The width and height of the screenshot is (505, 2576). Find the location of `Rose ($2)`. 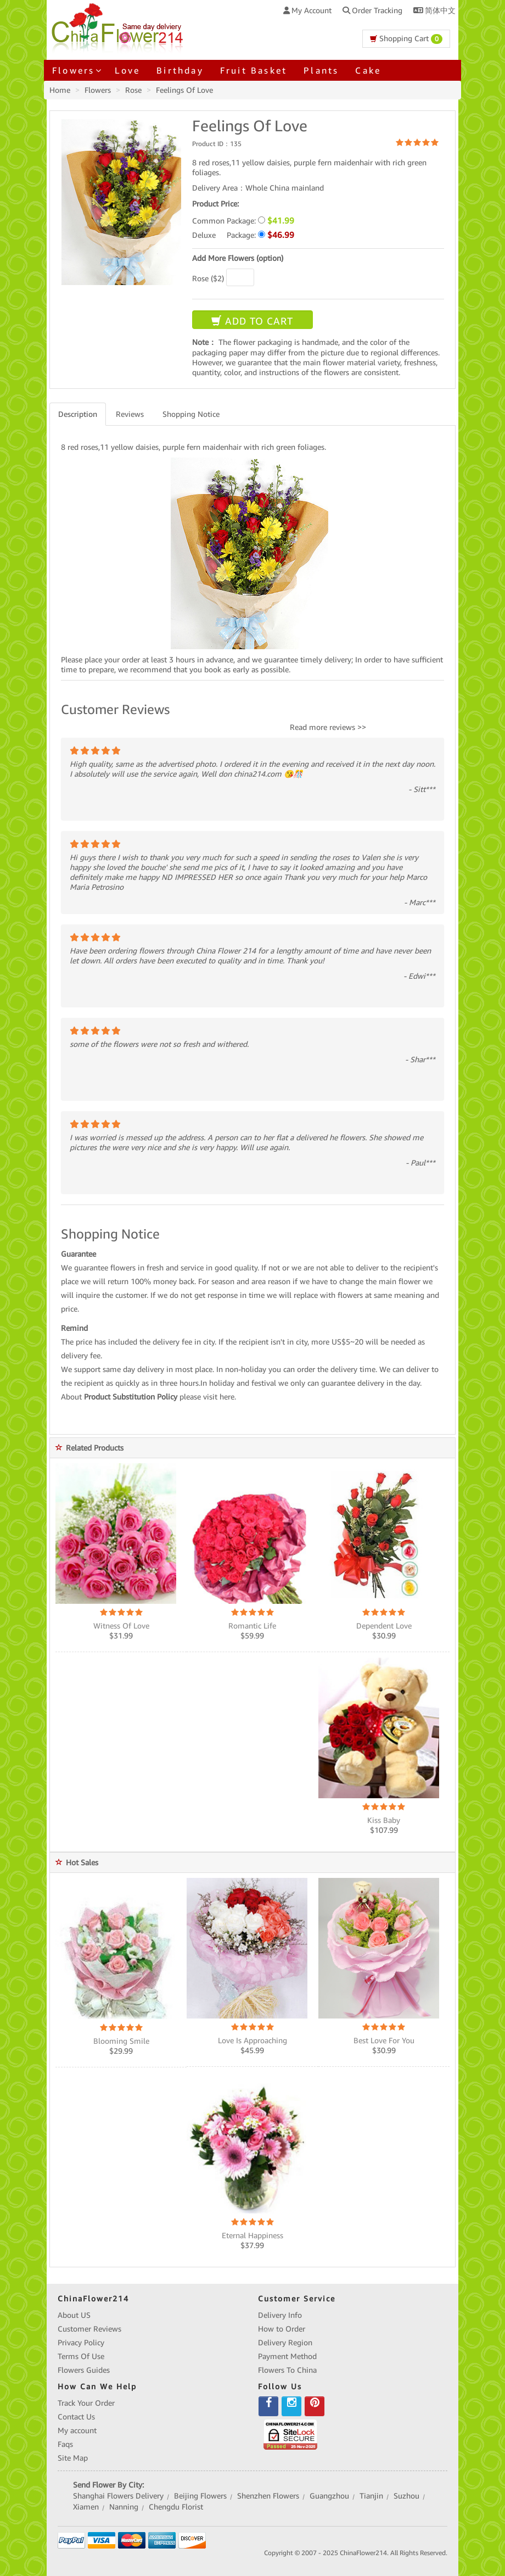

Rose ($2) is located at coordinates (208, 278).